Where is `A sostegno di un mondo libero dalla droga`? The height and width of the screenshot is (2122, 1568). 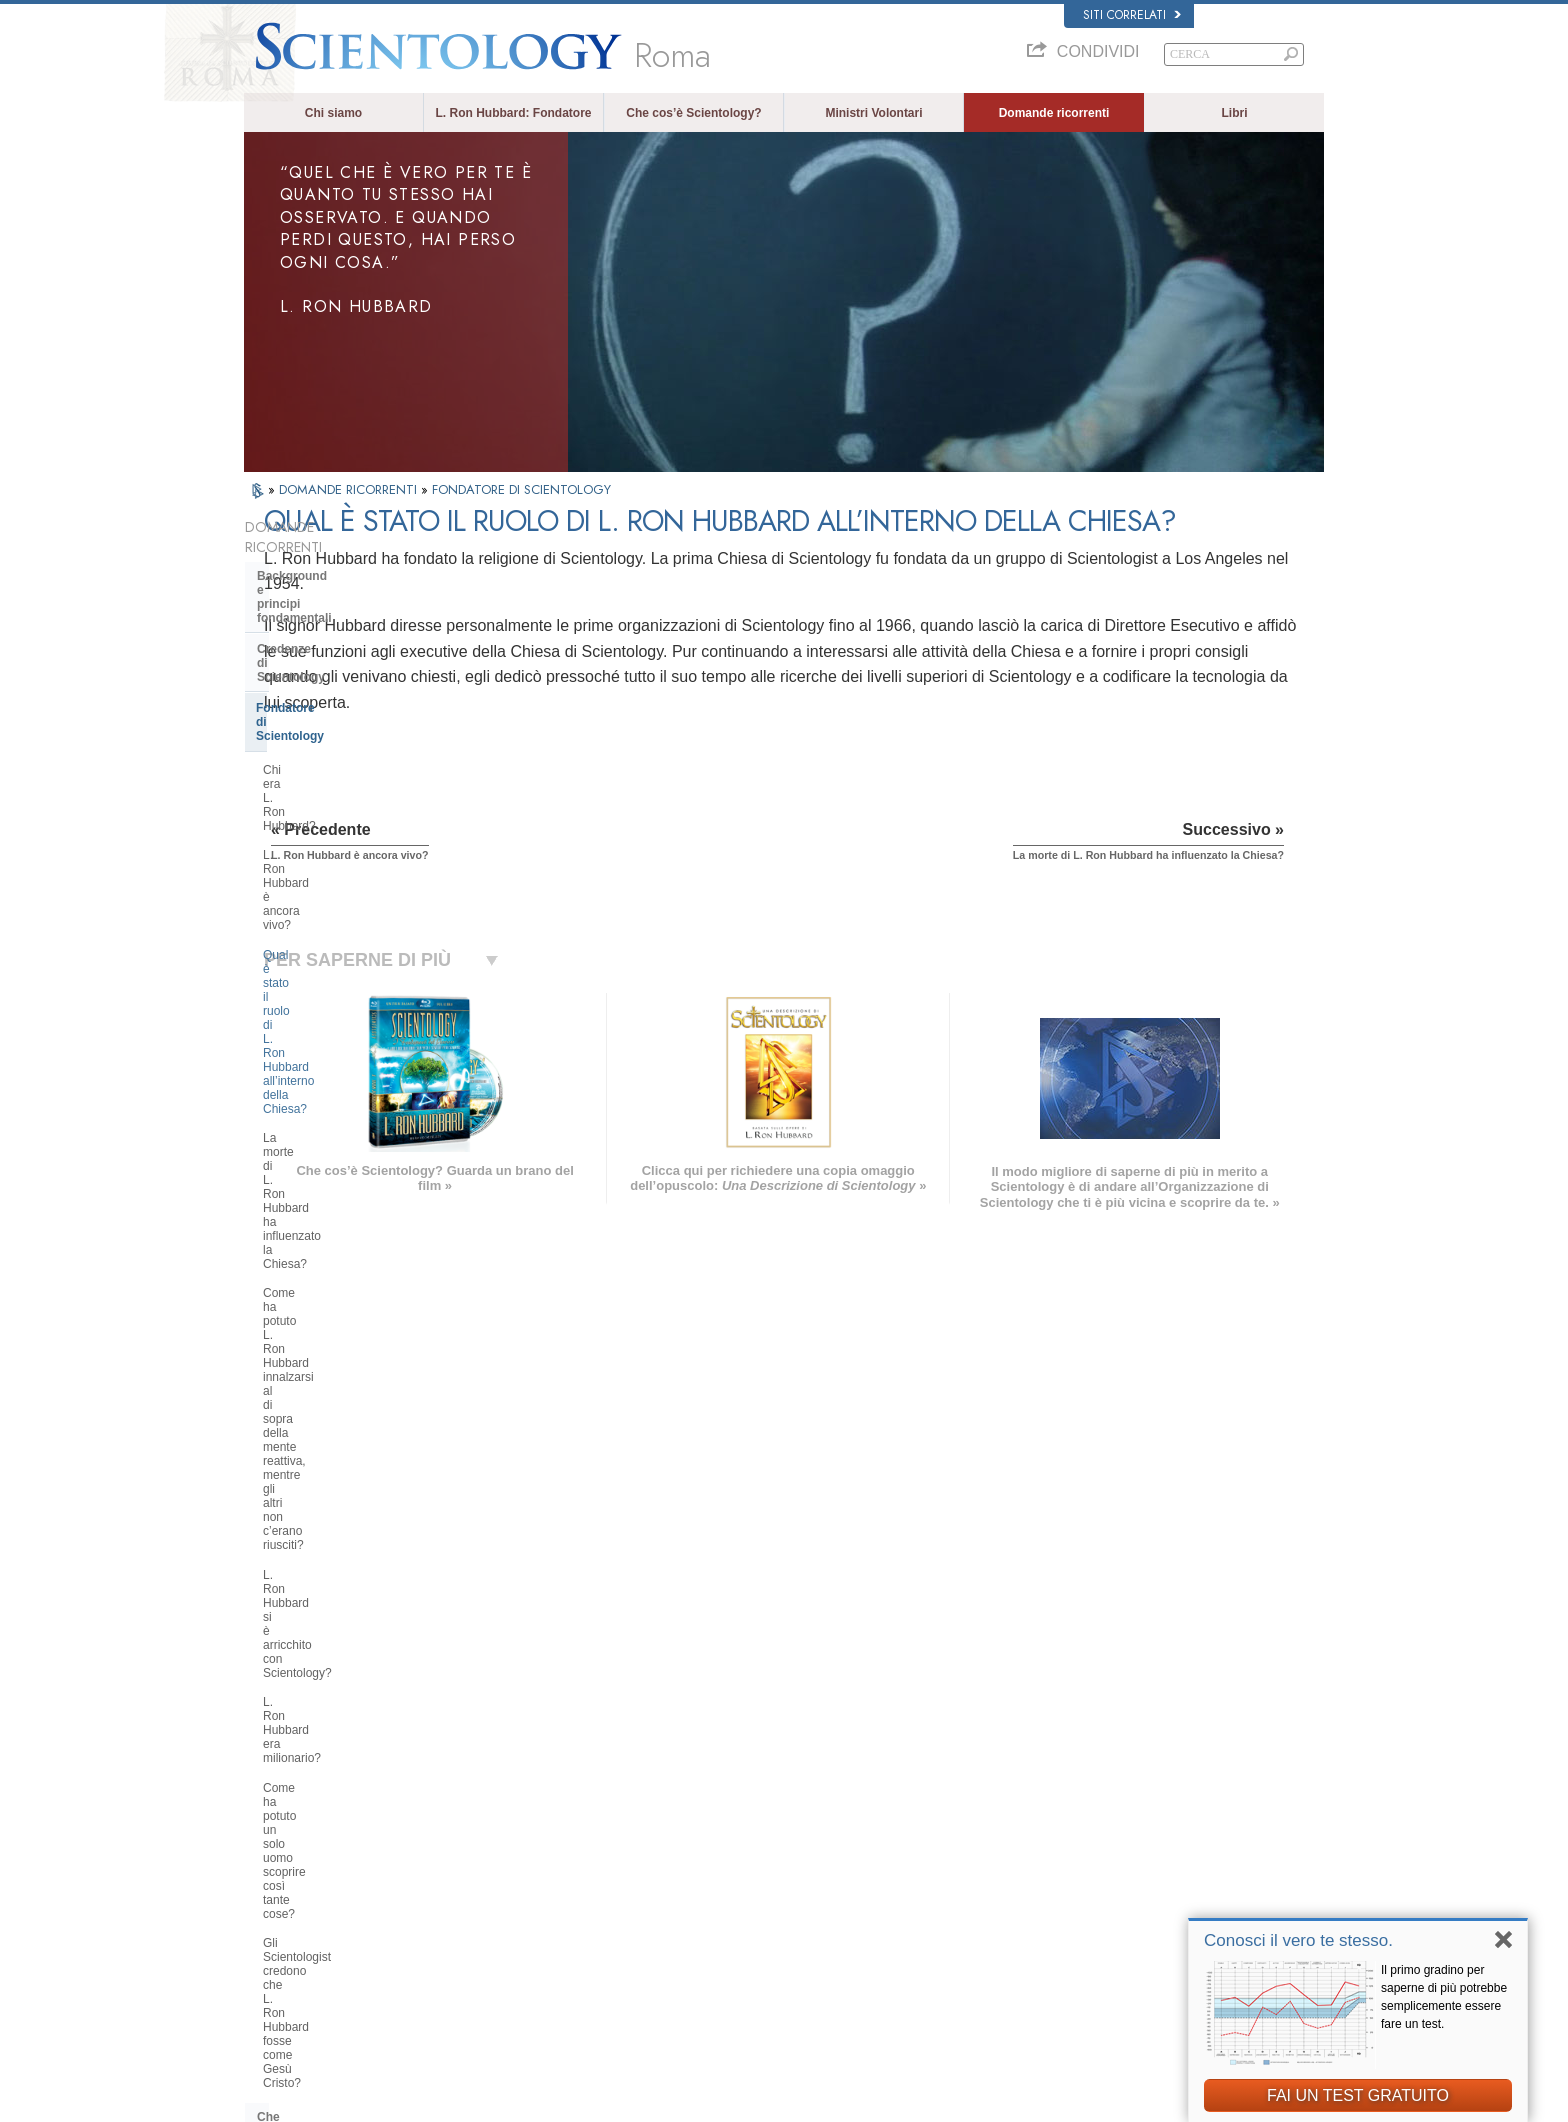 A sostegno di un mondo libero dalla droga is located at coordinates (1130, 1959).